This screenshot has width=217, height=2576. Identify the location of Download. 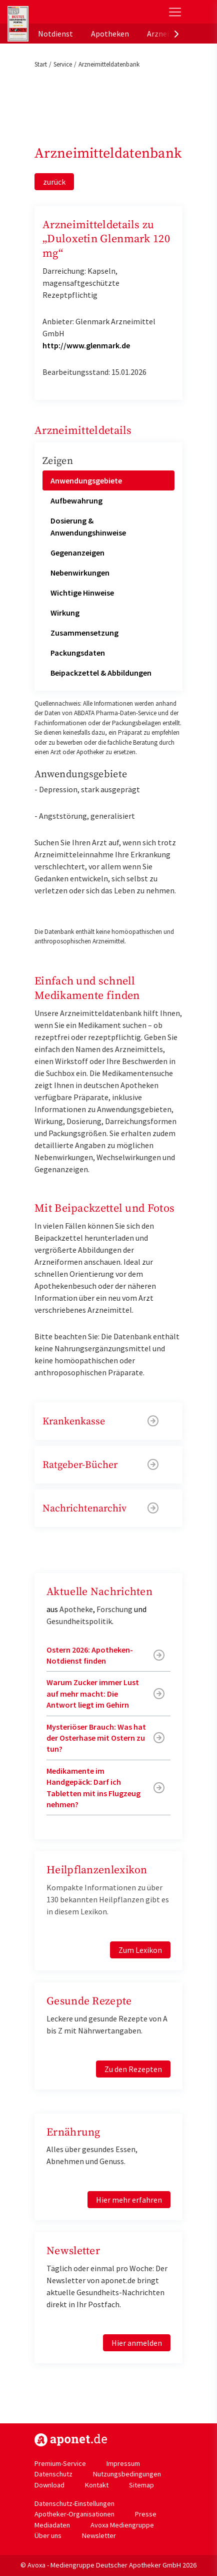
(49, 2484).